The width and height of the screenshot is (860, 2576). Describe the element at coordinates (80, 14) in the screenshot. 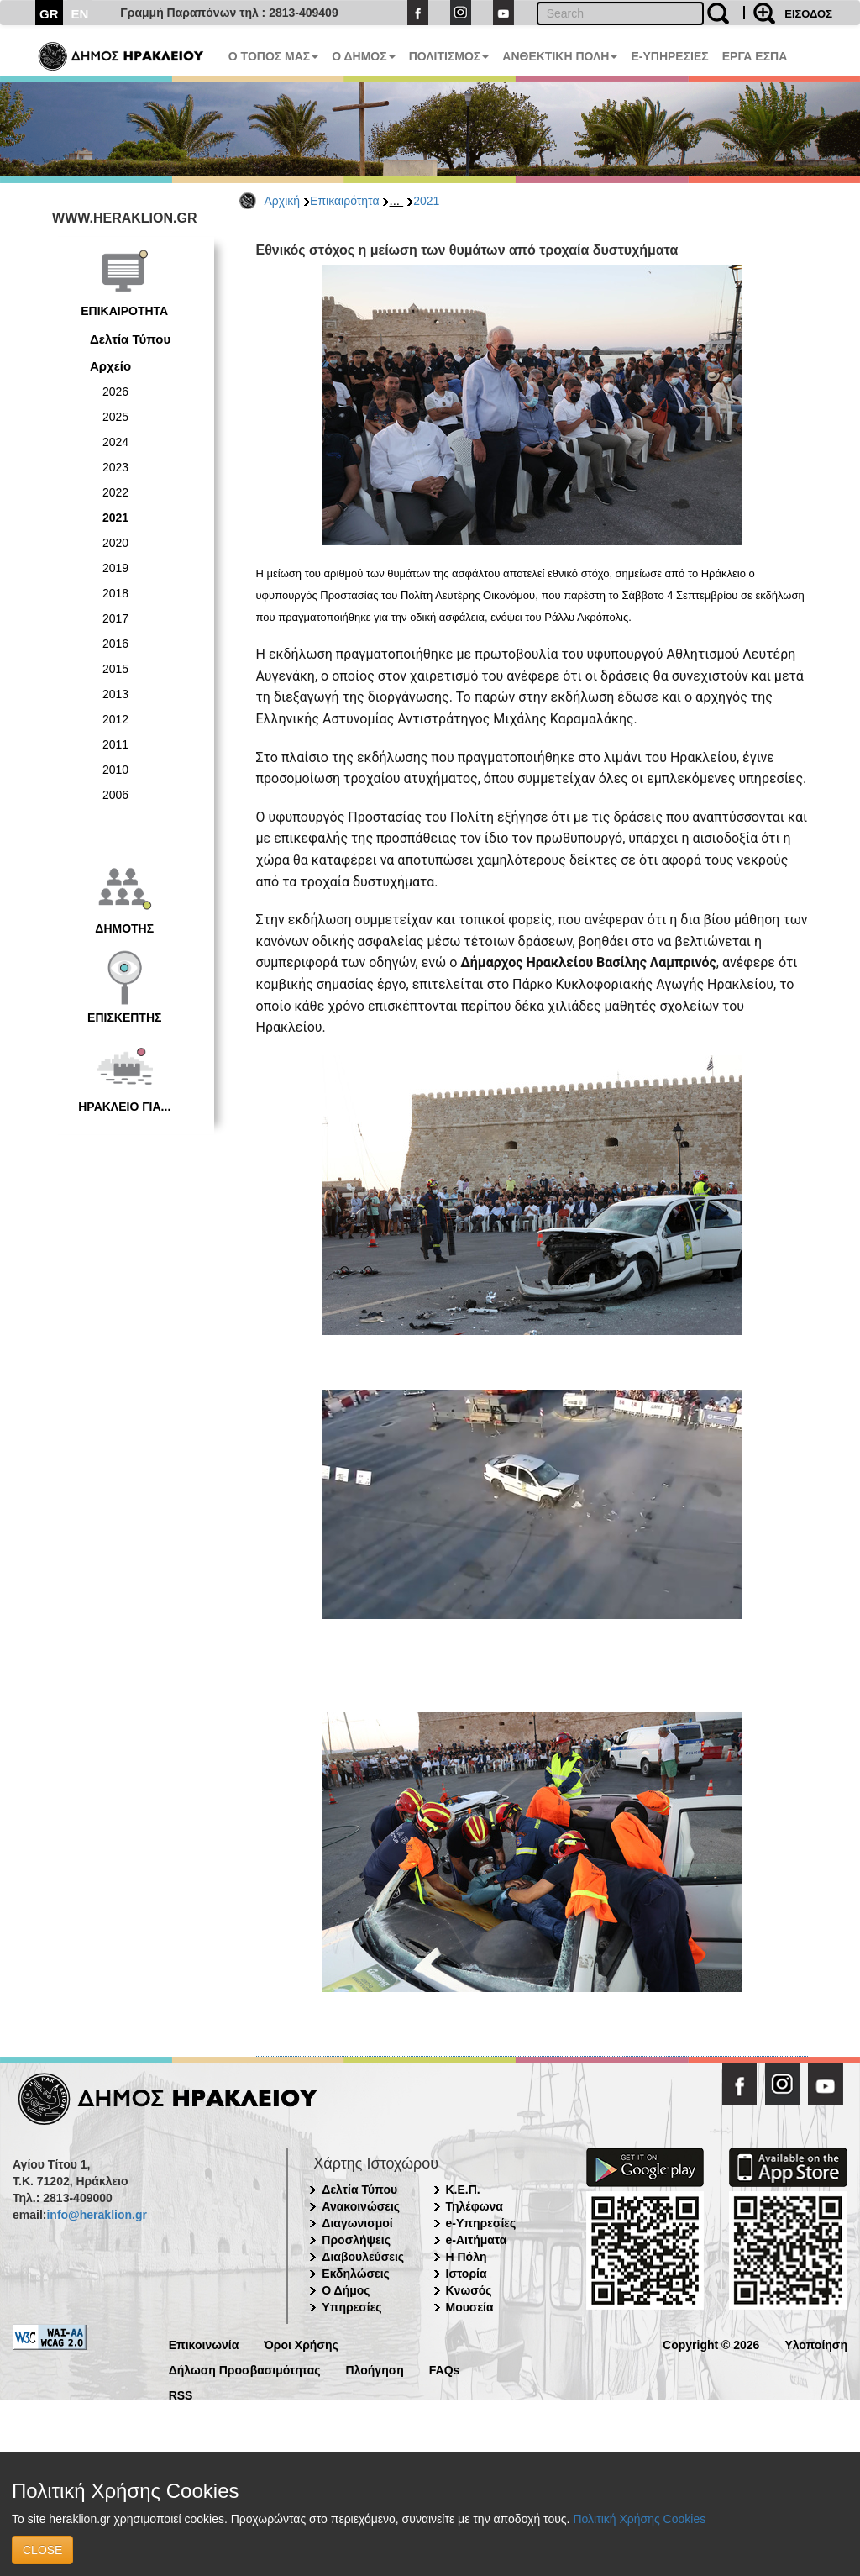

I see `EN` at that location.